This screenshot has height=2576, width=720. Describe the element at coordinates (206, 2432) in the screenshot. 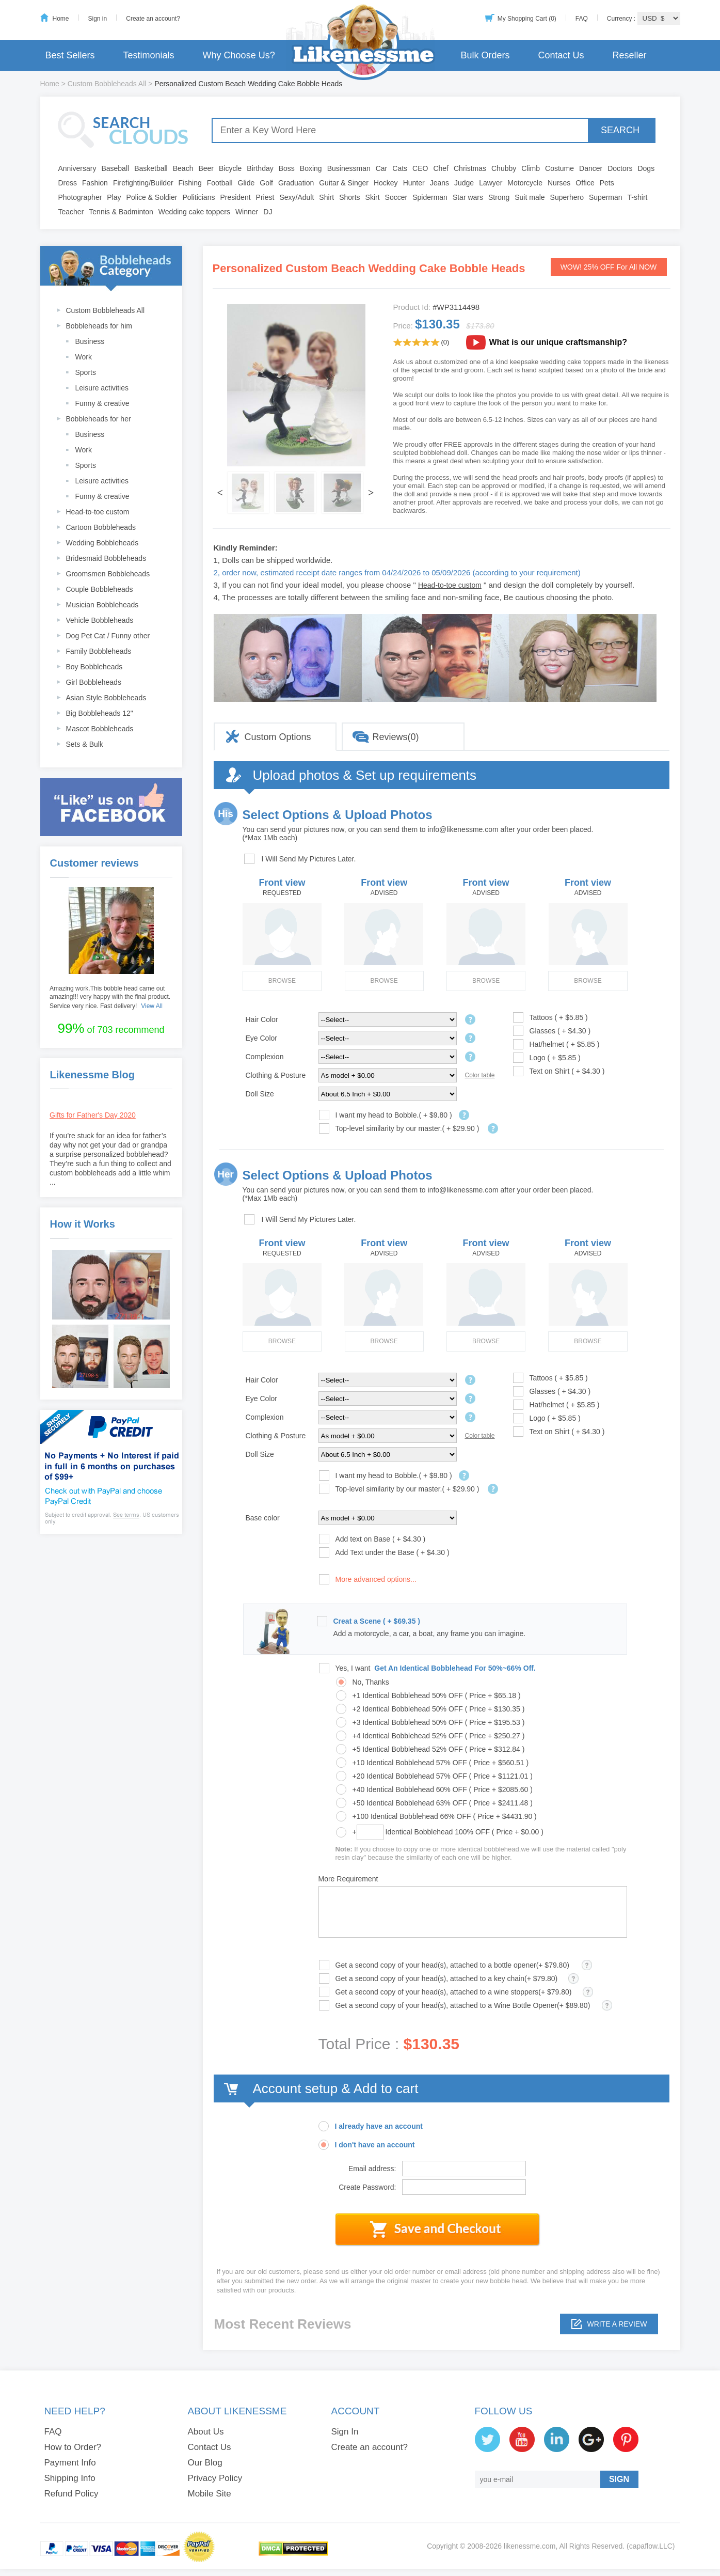

I see `About Us` at that location.